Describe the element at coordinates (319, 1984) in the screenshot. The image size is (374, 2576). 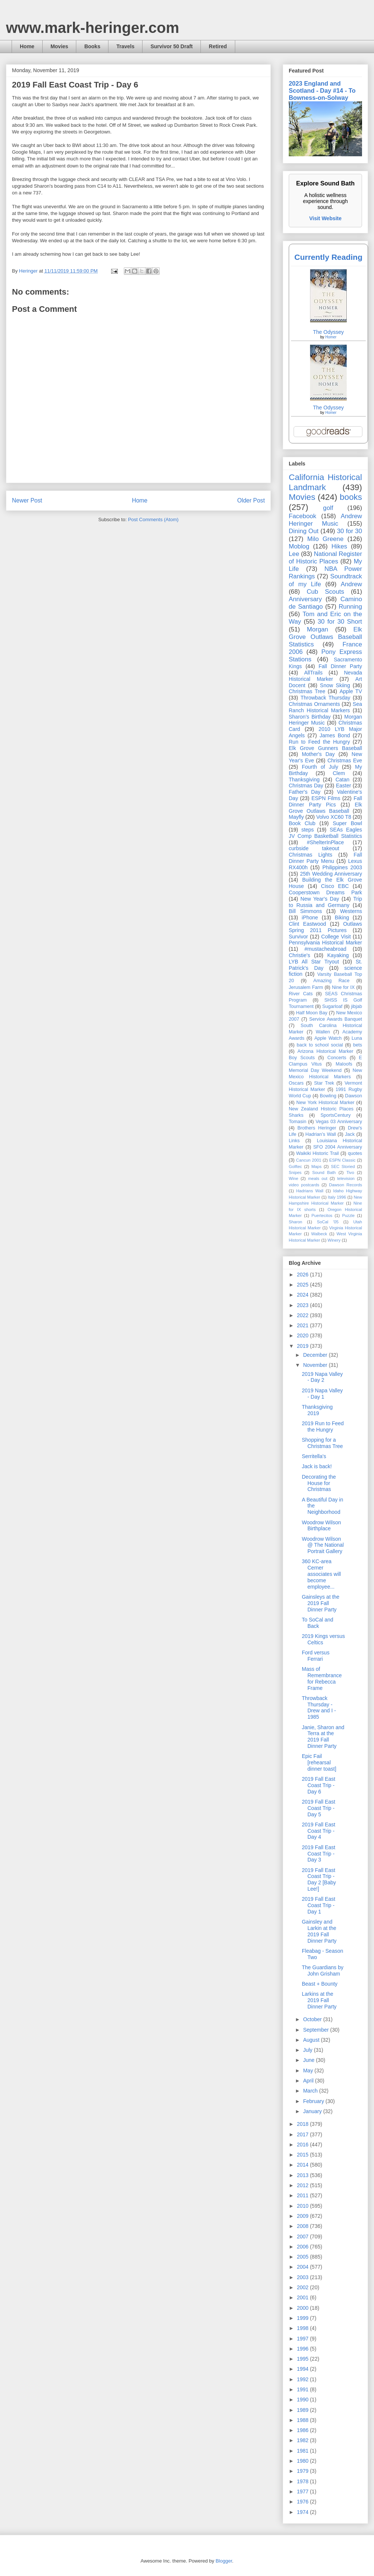
I see `Beast + Bounty` at that location.